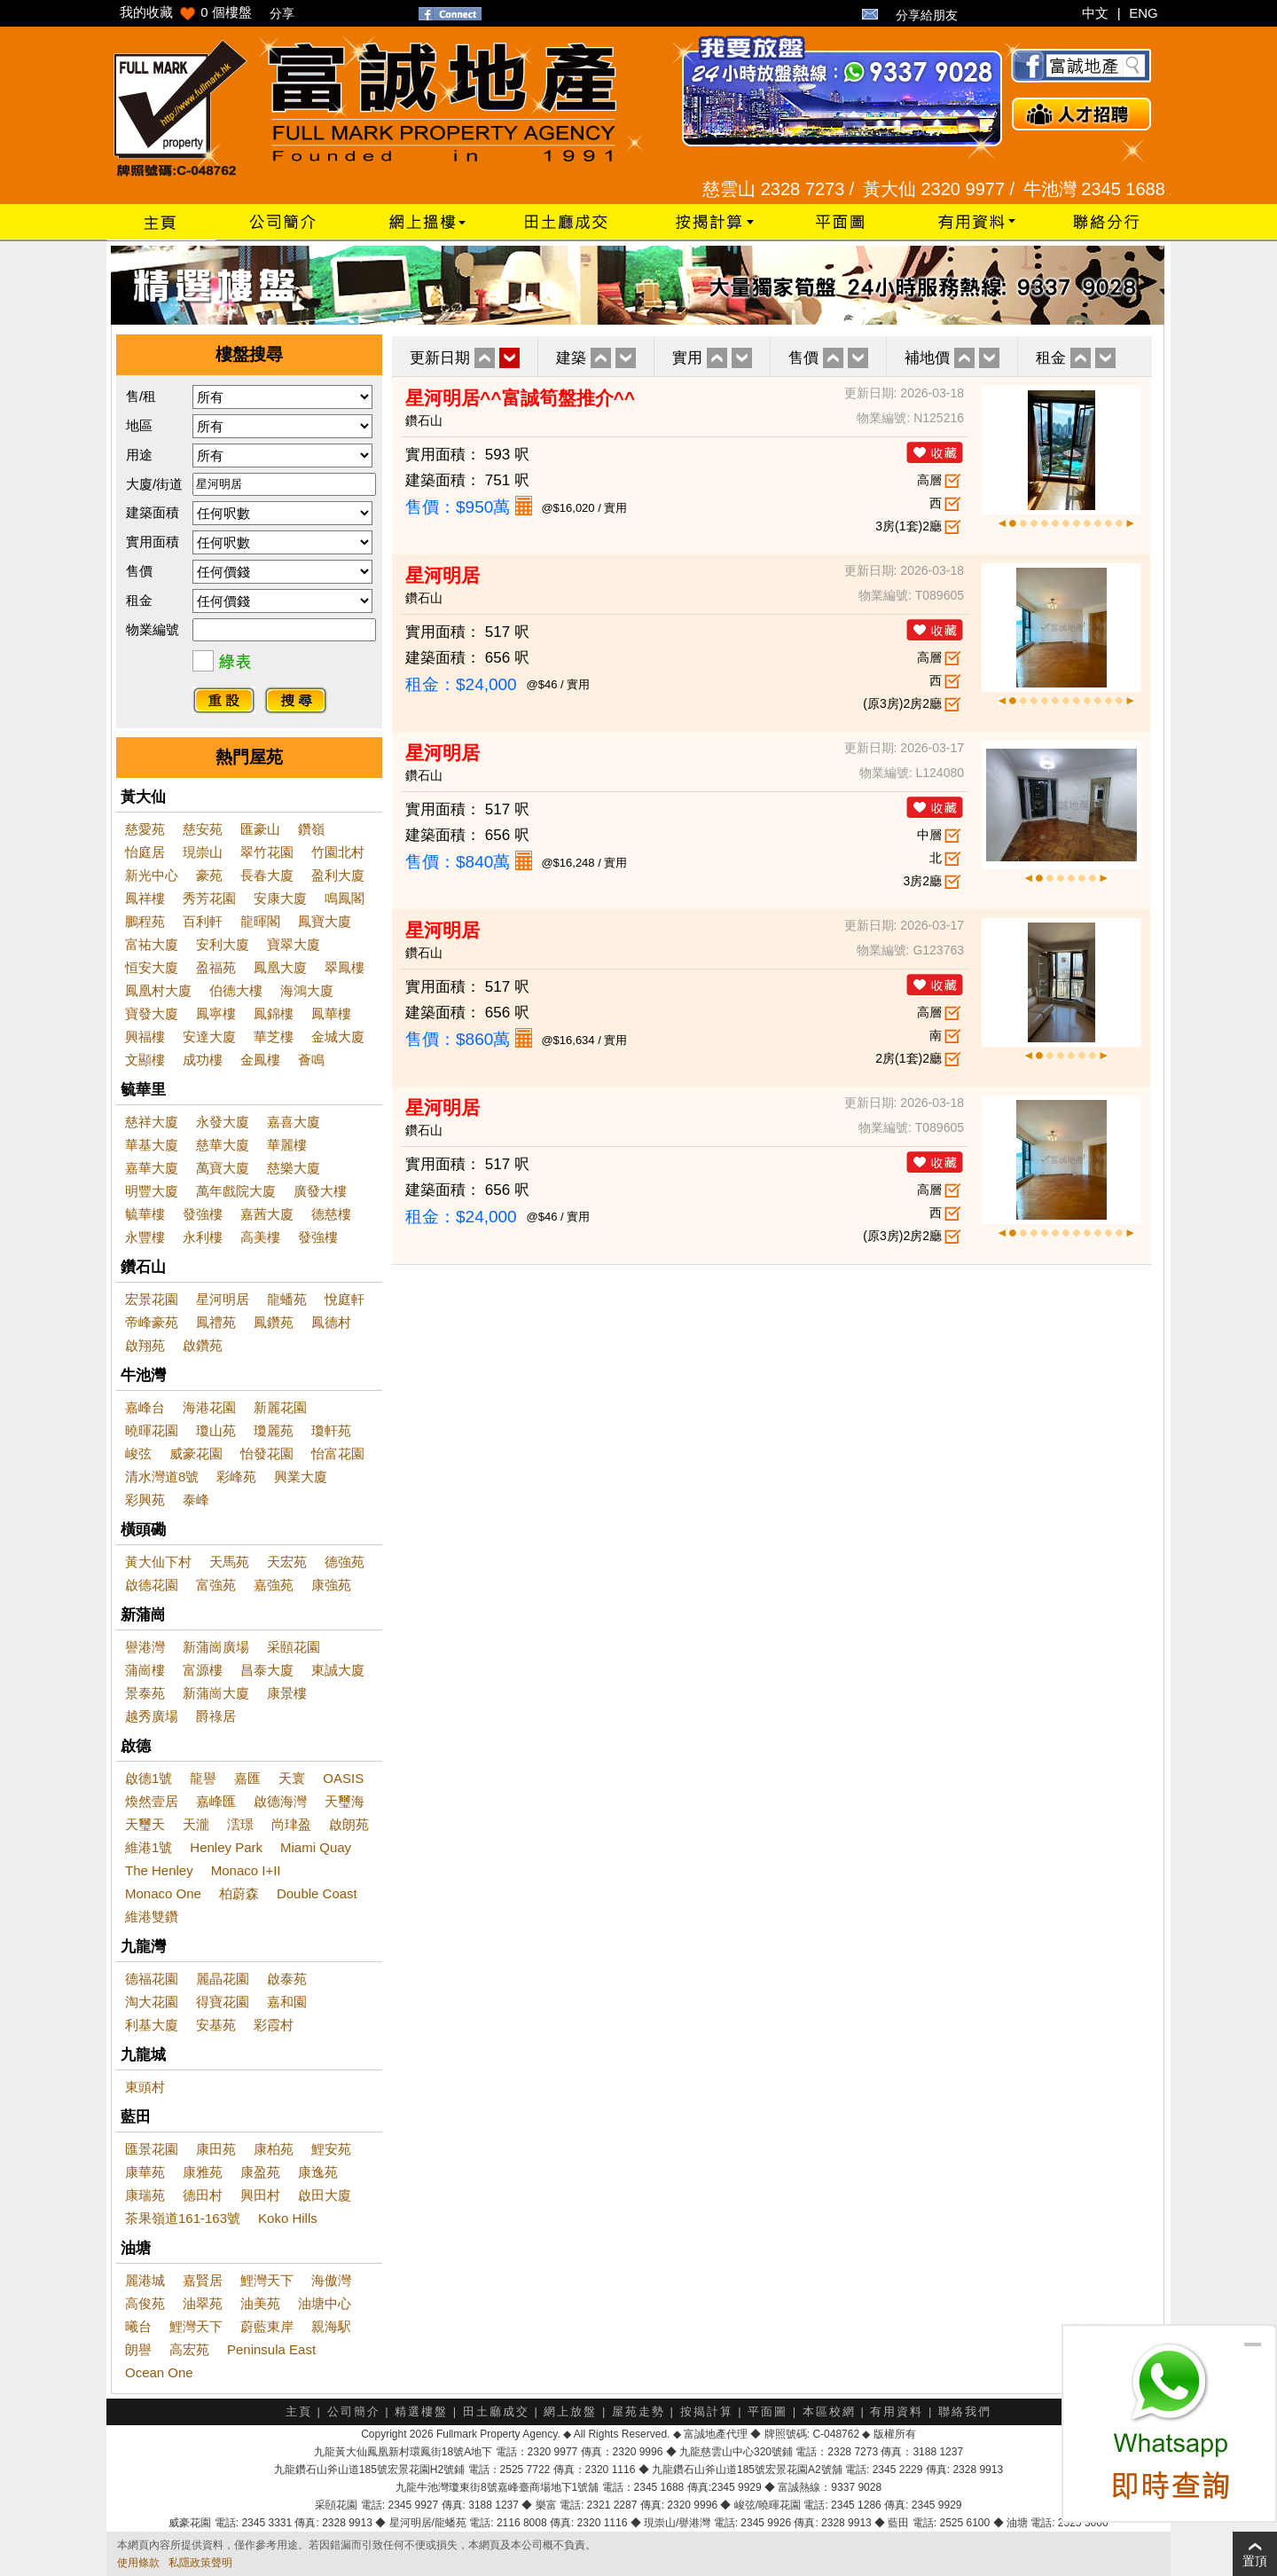  What do you see at coordinates (343, 1778) in the screenshot?
I see `OASIS` at bounding box center [343, 1778].